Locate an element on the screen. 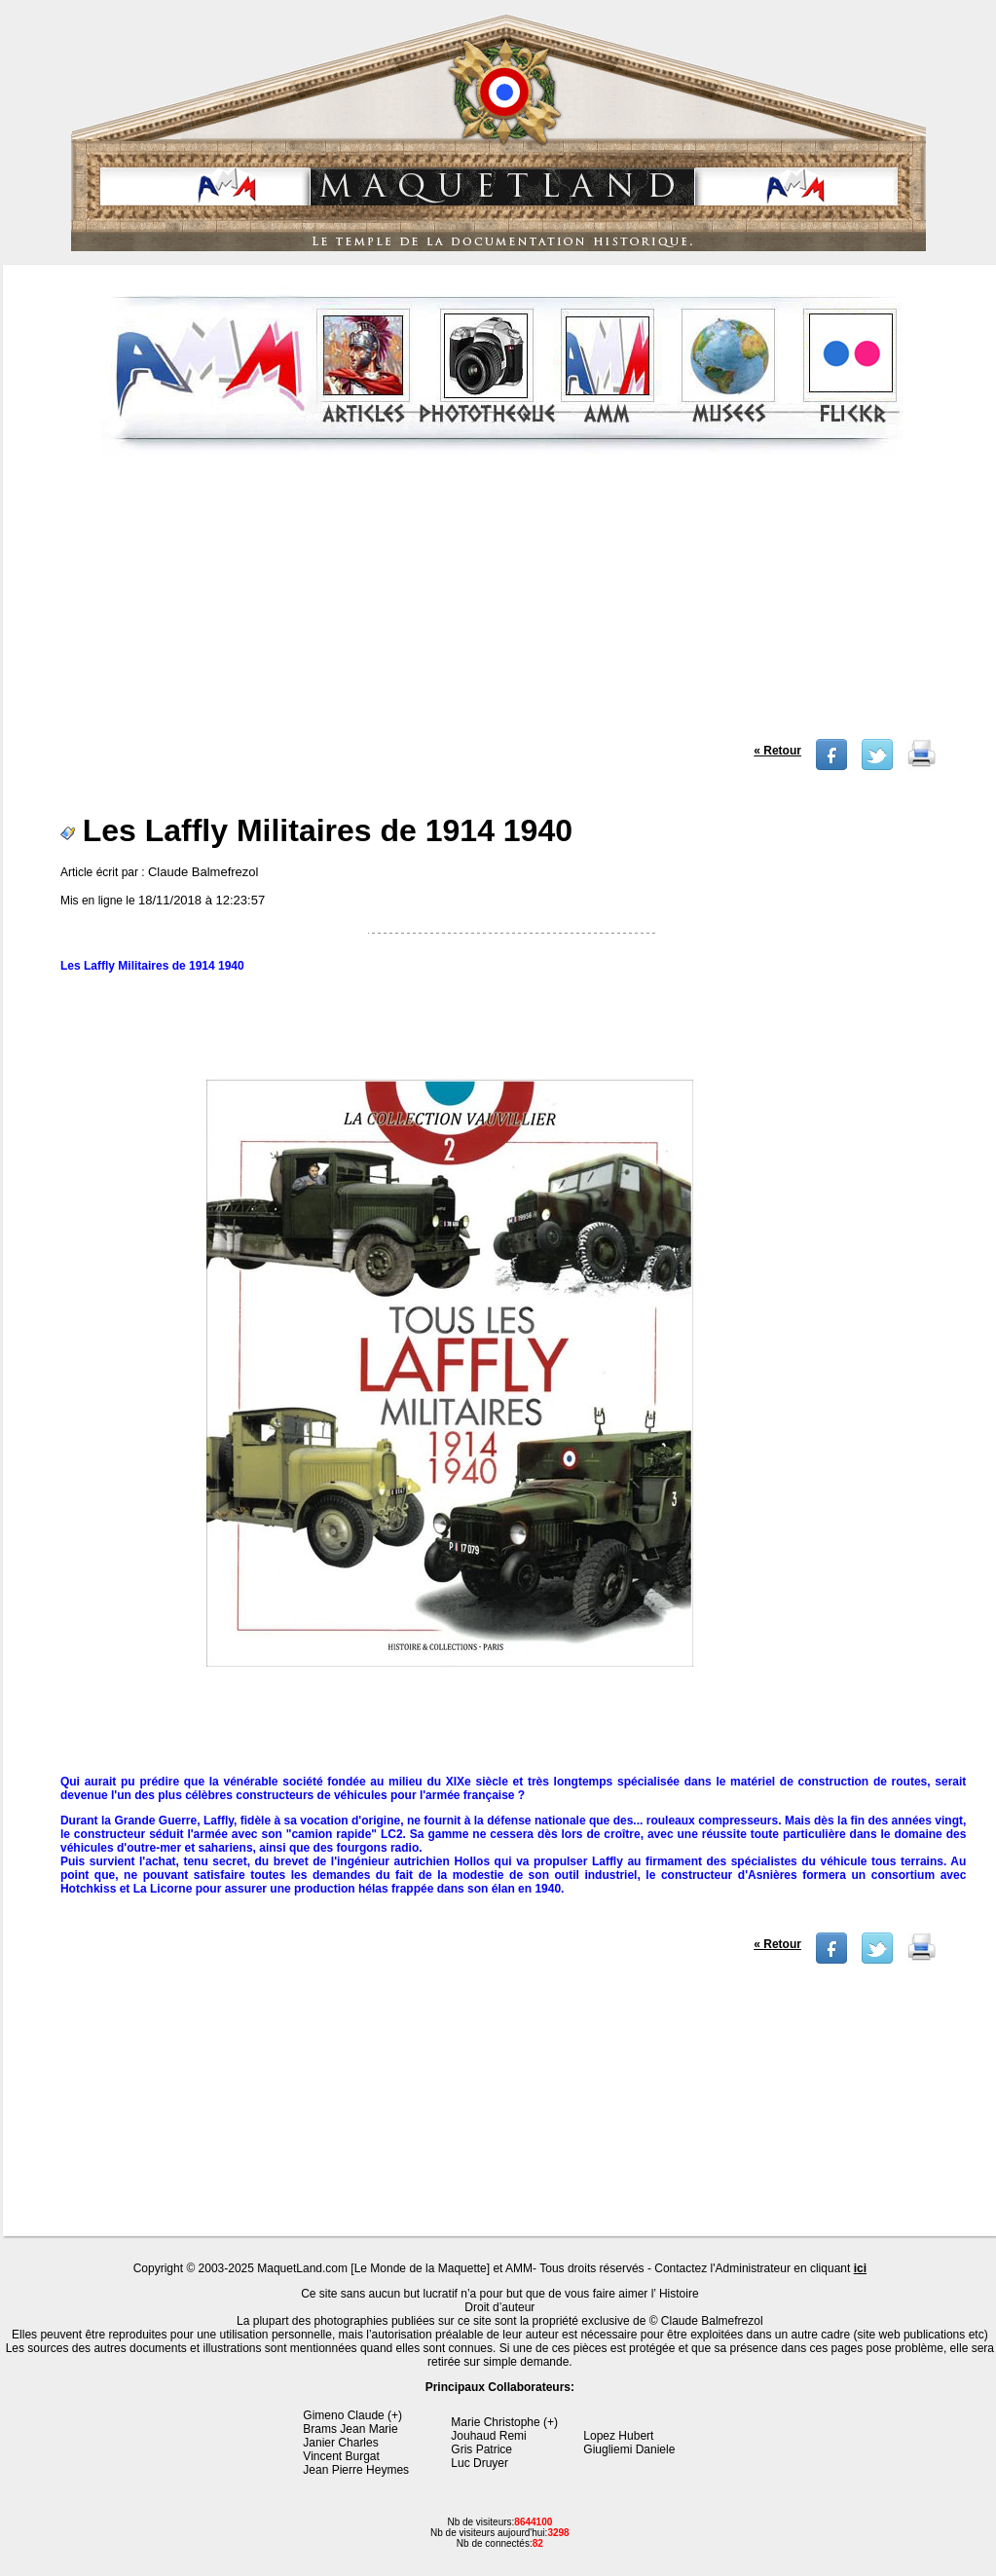 This screenshot has width=996, height=2576. ici is located at coordinates (860, 2268).